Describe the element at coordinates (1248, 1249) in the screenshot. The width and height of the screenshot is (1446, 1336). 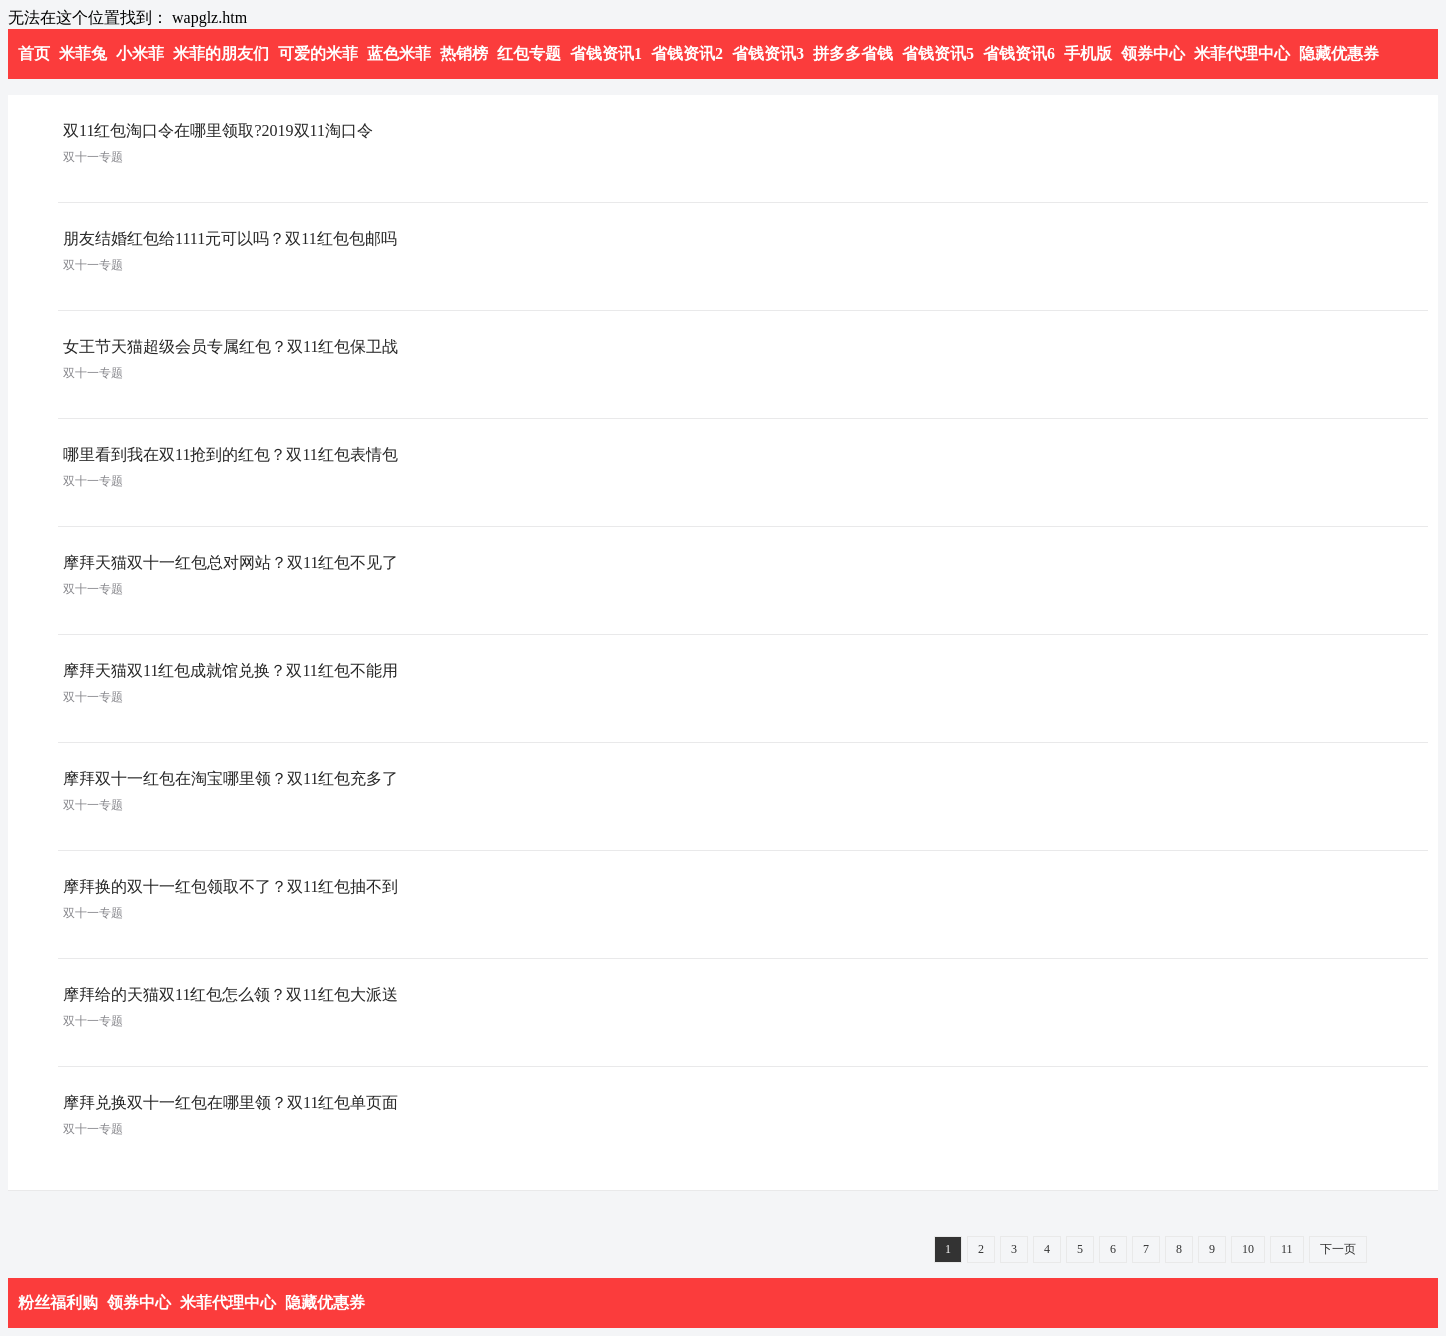
I see `10` at that location.